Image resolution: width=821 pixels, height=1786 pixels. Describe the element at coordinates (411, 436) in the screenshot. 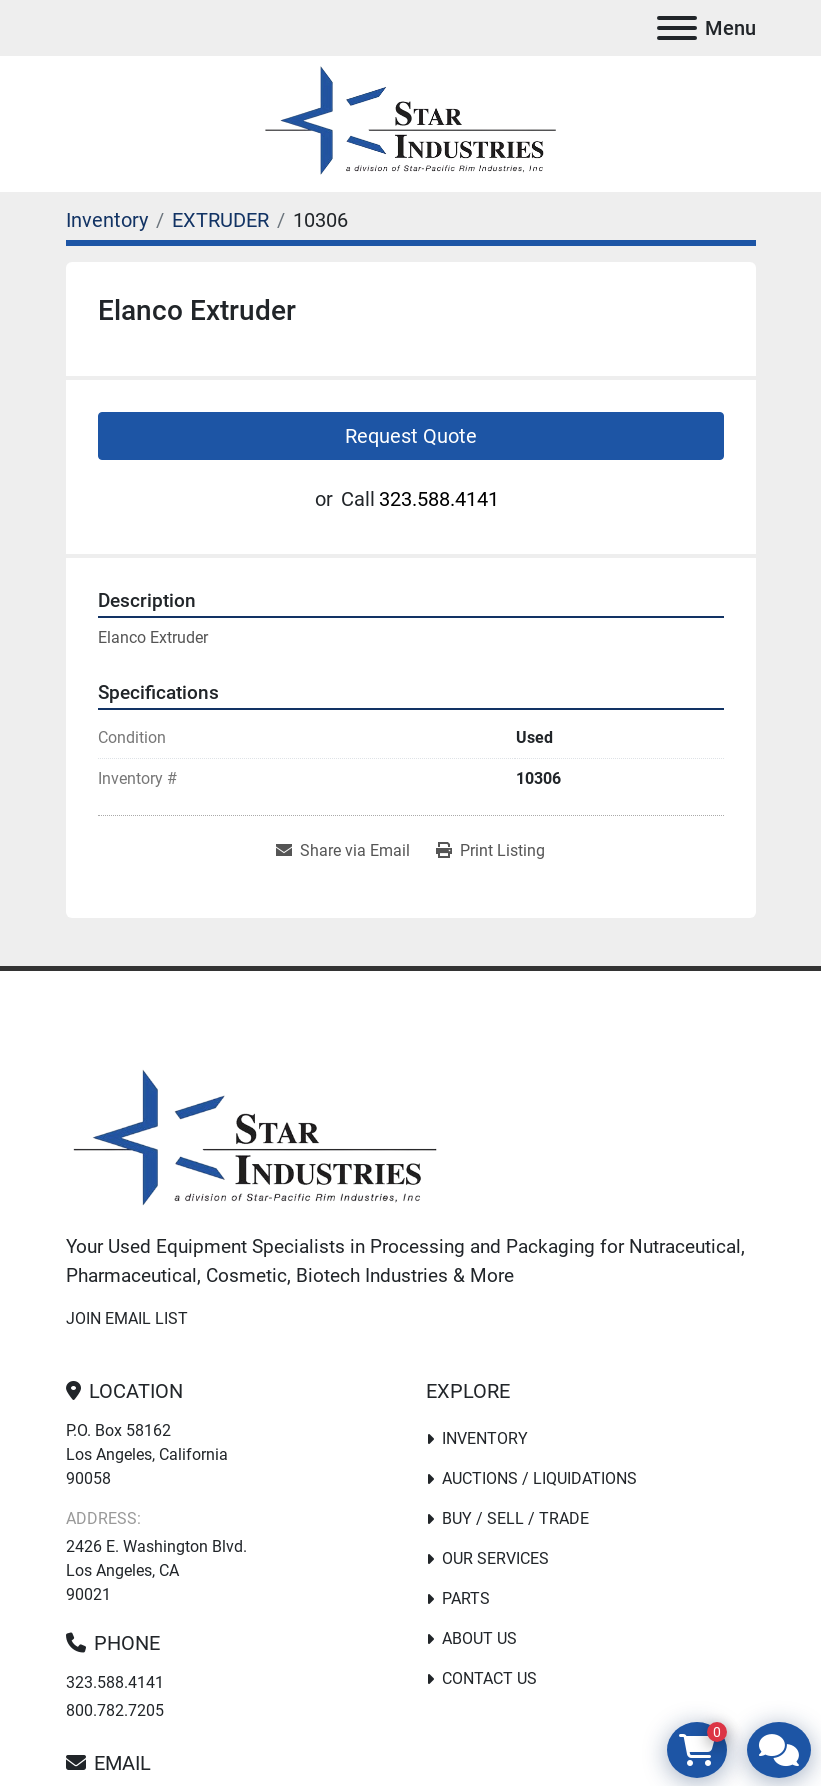

I see `Request Quote` at that location.